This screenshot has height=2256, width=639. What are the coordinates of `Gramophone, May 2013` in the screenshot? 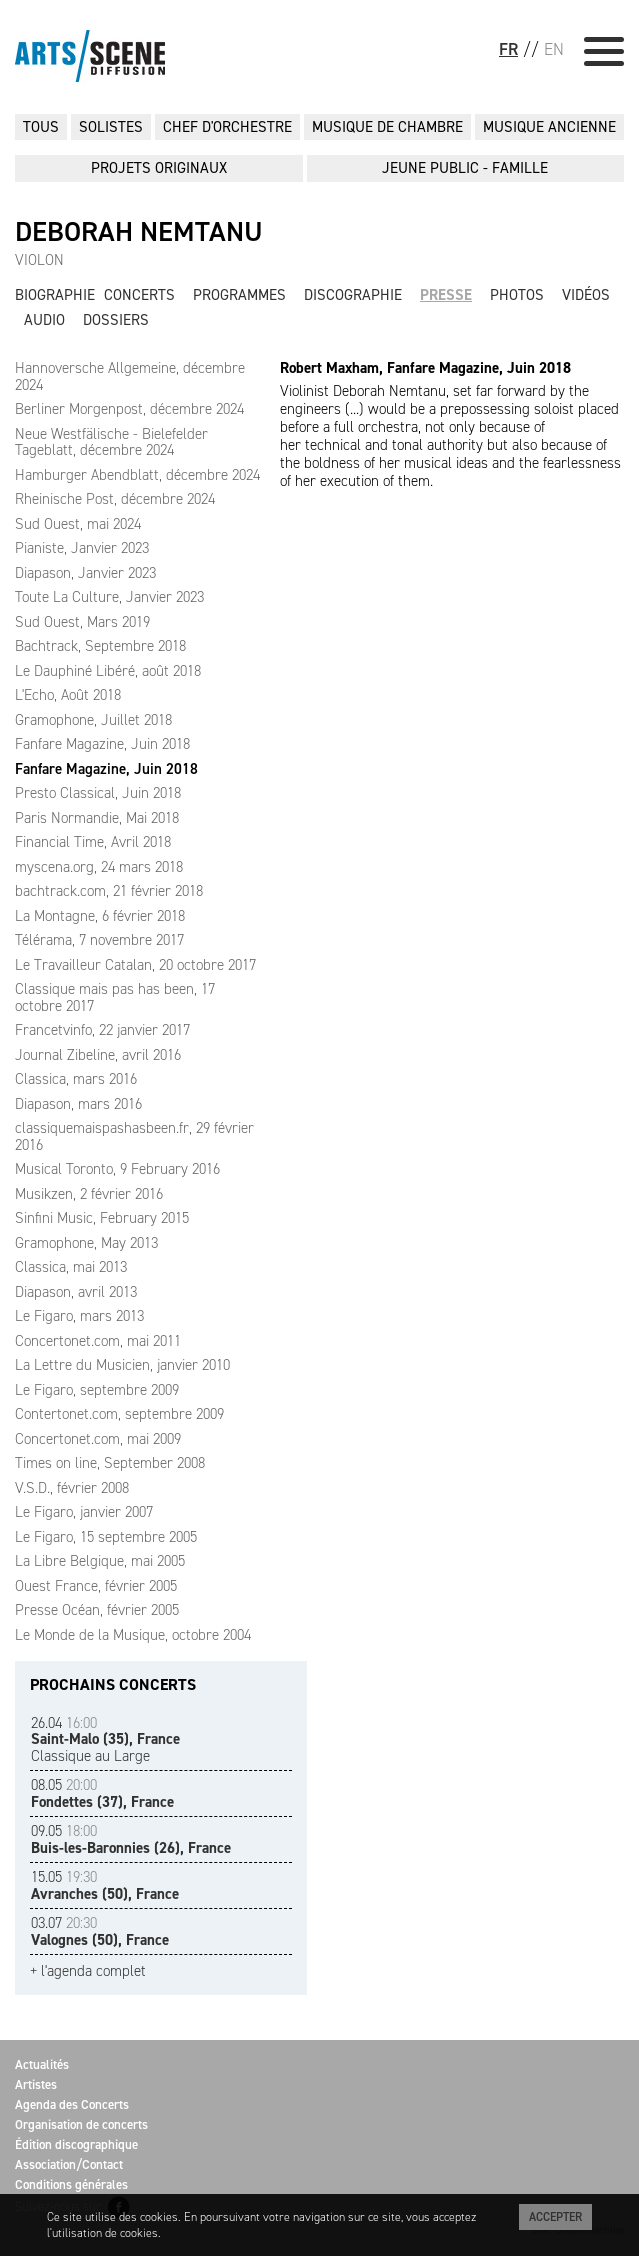 It's located at (86, 1243).